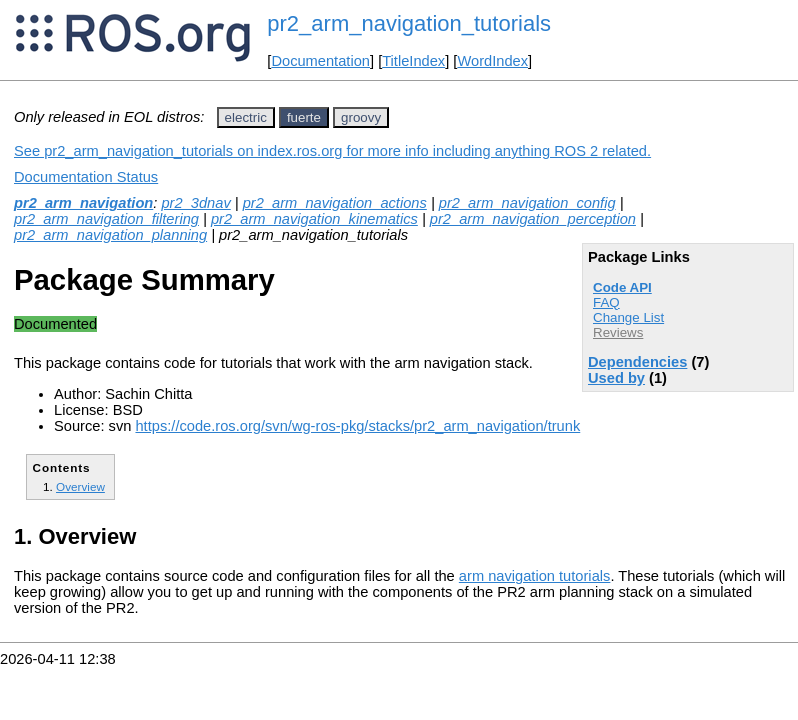 The height and width of the screenshot is (720, 798). What do you see at coordinates (409, 23) in the screenshot?
I see `pr2_arm_navigation_tutorials` at bounding box center [409, 23].